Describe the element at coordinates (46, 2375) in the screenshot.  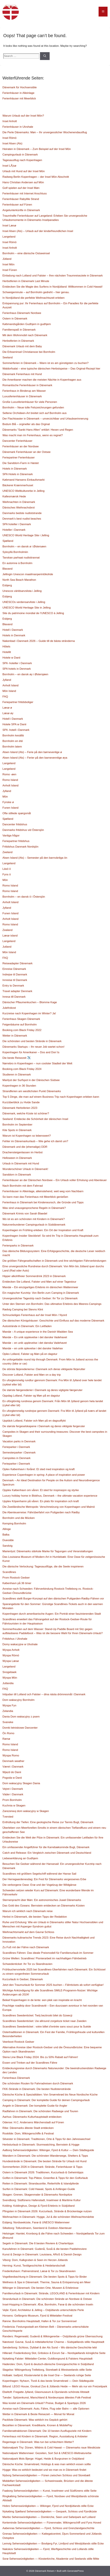
I see `Holbæk: Isefjord, Klosterviertel & die Insel Orø — Seelands ruhige Seite` at that location.